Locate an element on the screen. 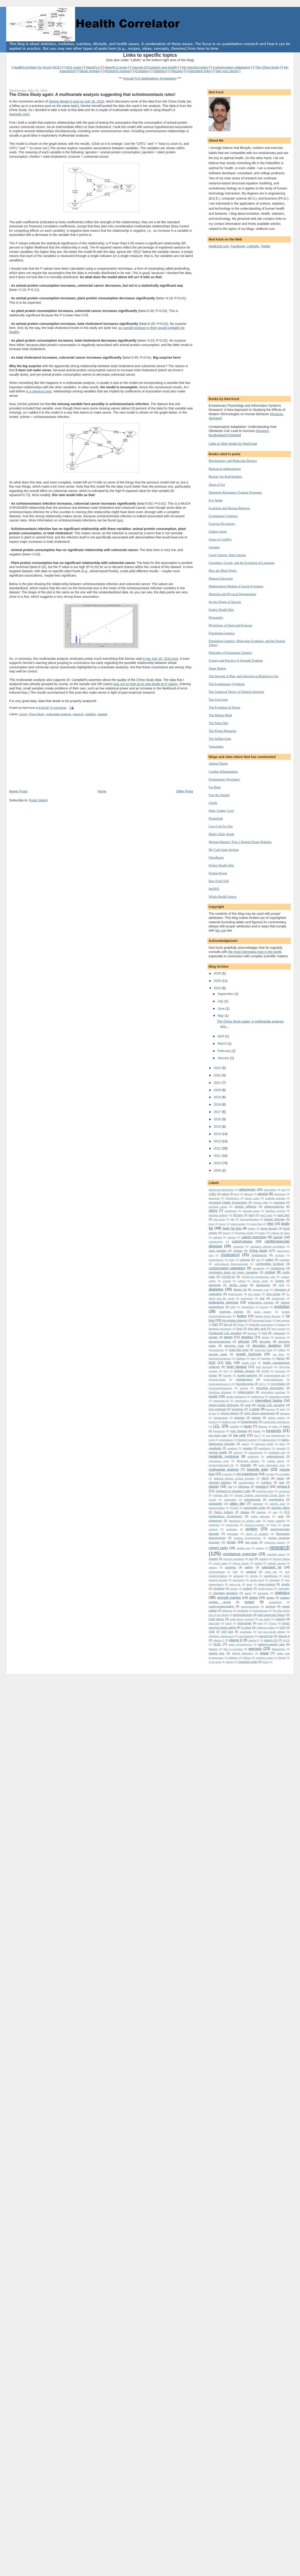 This screenshot has width=300, height=2576. omega-6 to omega-3 ratio is located at coordinates (233, 1491).